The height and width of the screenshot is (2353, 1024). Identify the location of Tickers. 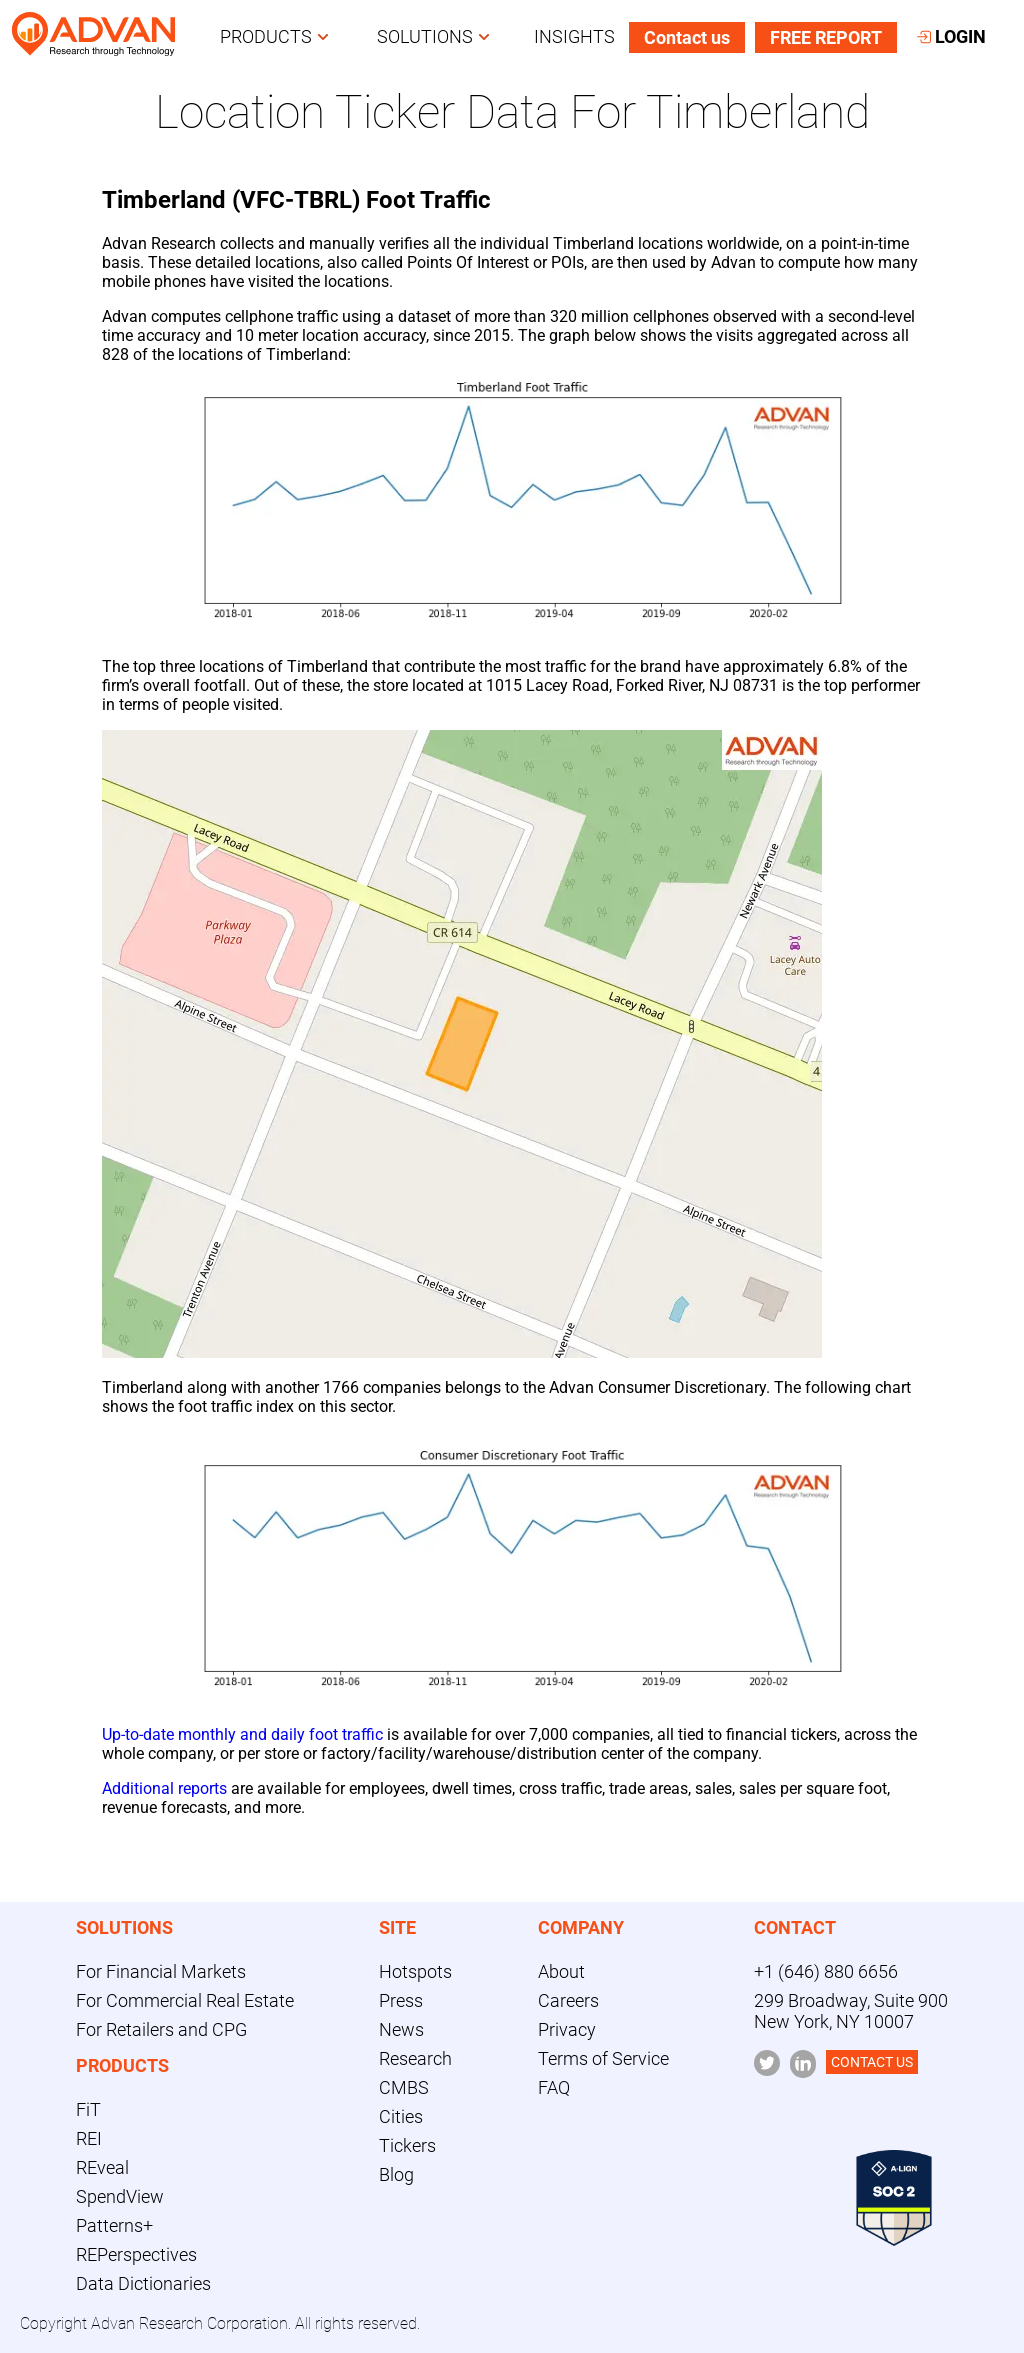
(407, 2145).